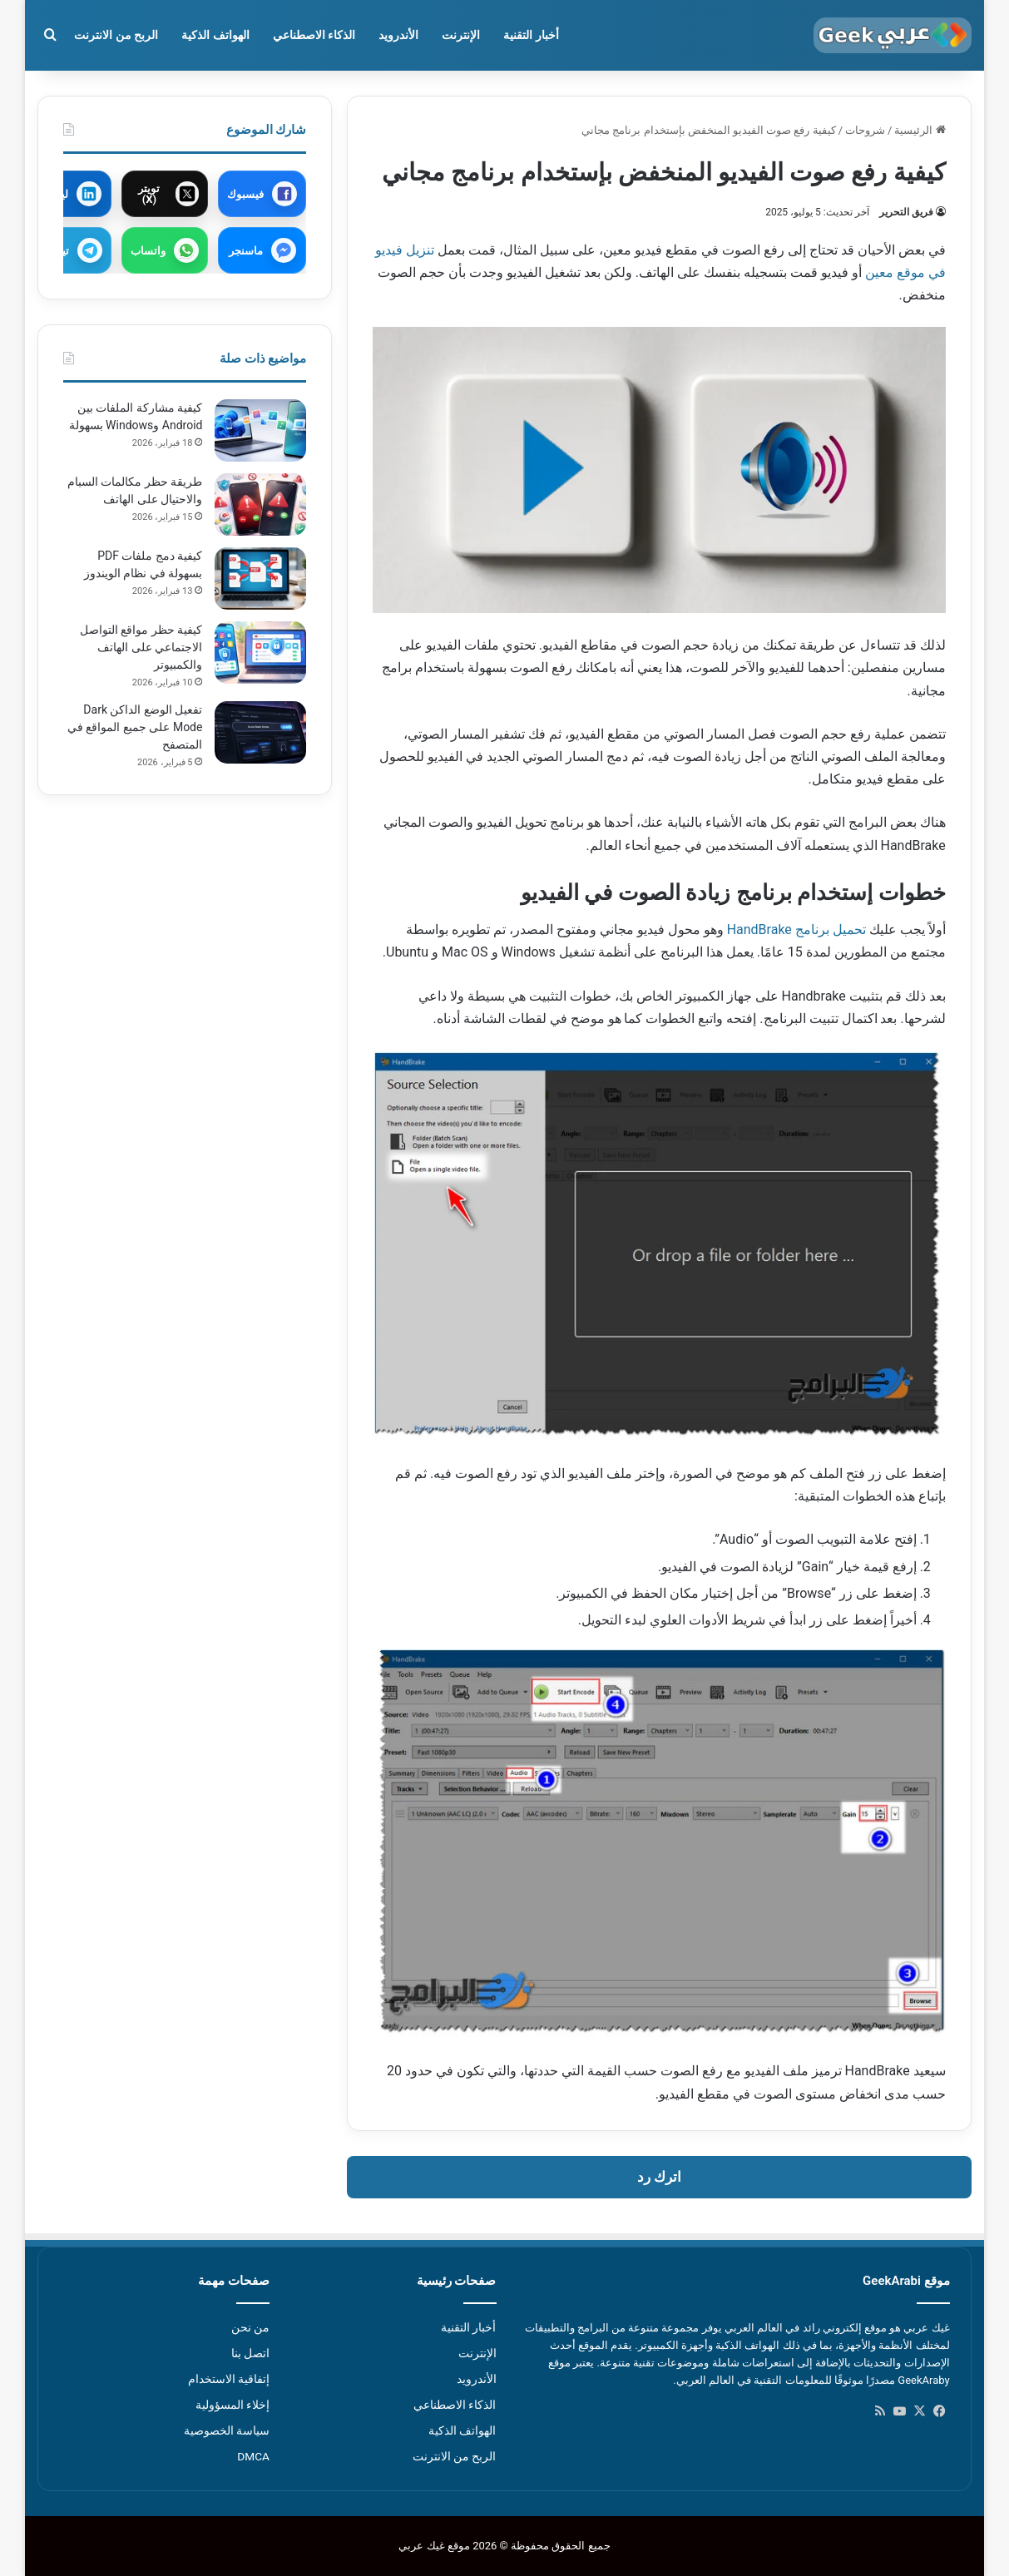 This screenshot has height=2576, width=1009. Describe the element at coordinates (260, 430) in the screenshot. I see `[كيفية مشاركة الملفات بين Android وWindows بسهولة]` at that location.